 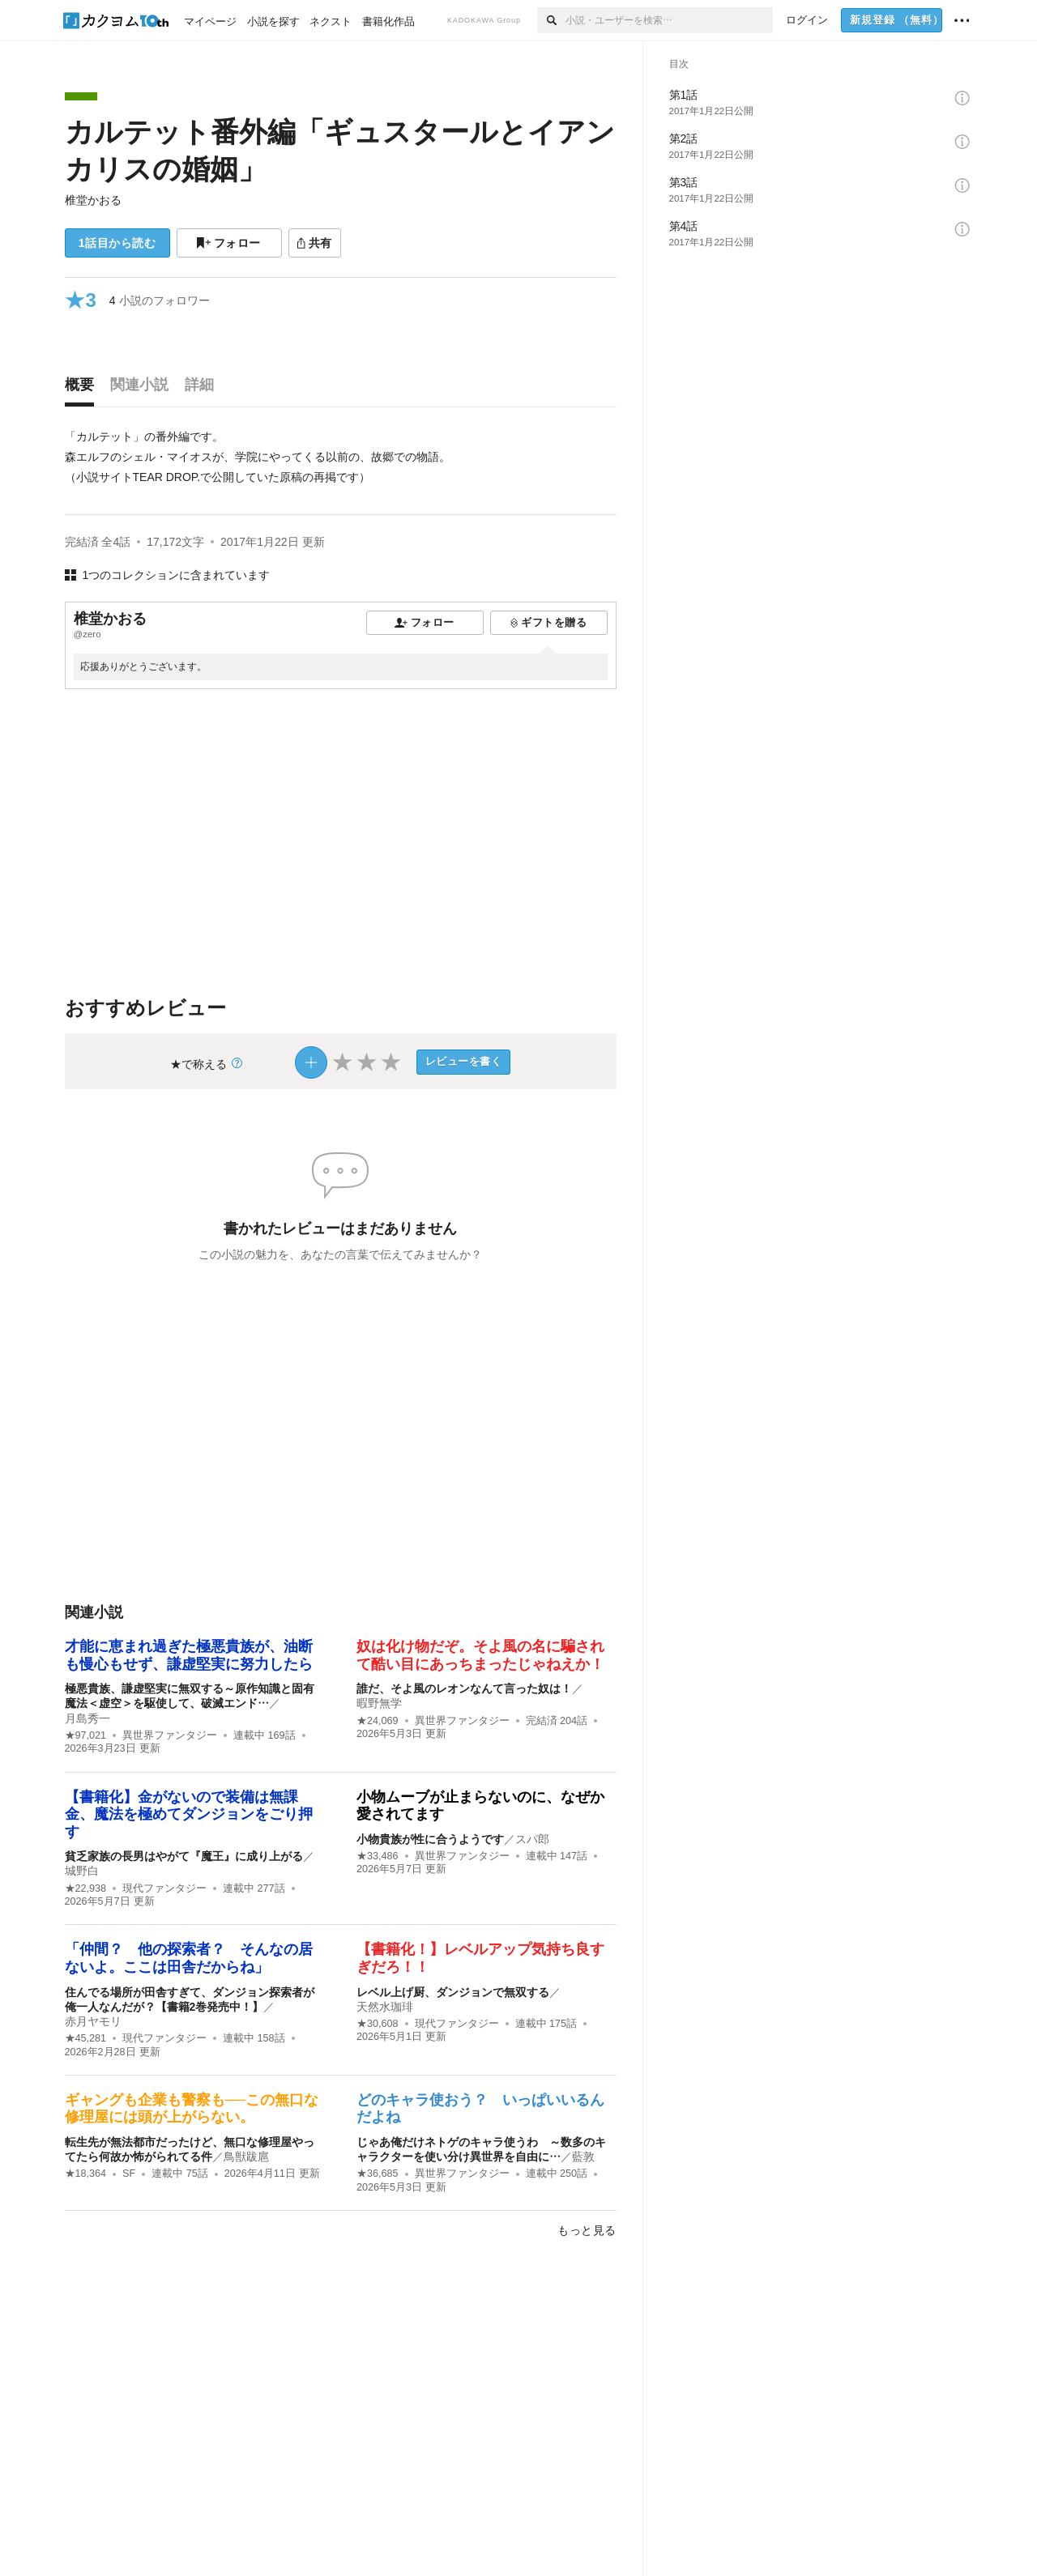 I want to click on 貧乏家族の長男はやがて『魔王』に成り上がる, so click(x=184, y=1856).